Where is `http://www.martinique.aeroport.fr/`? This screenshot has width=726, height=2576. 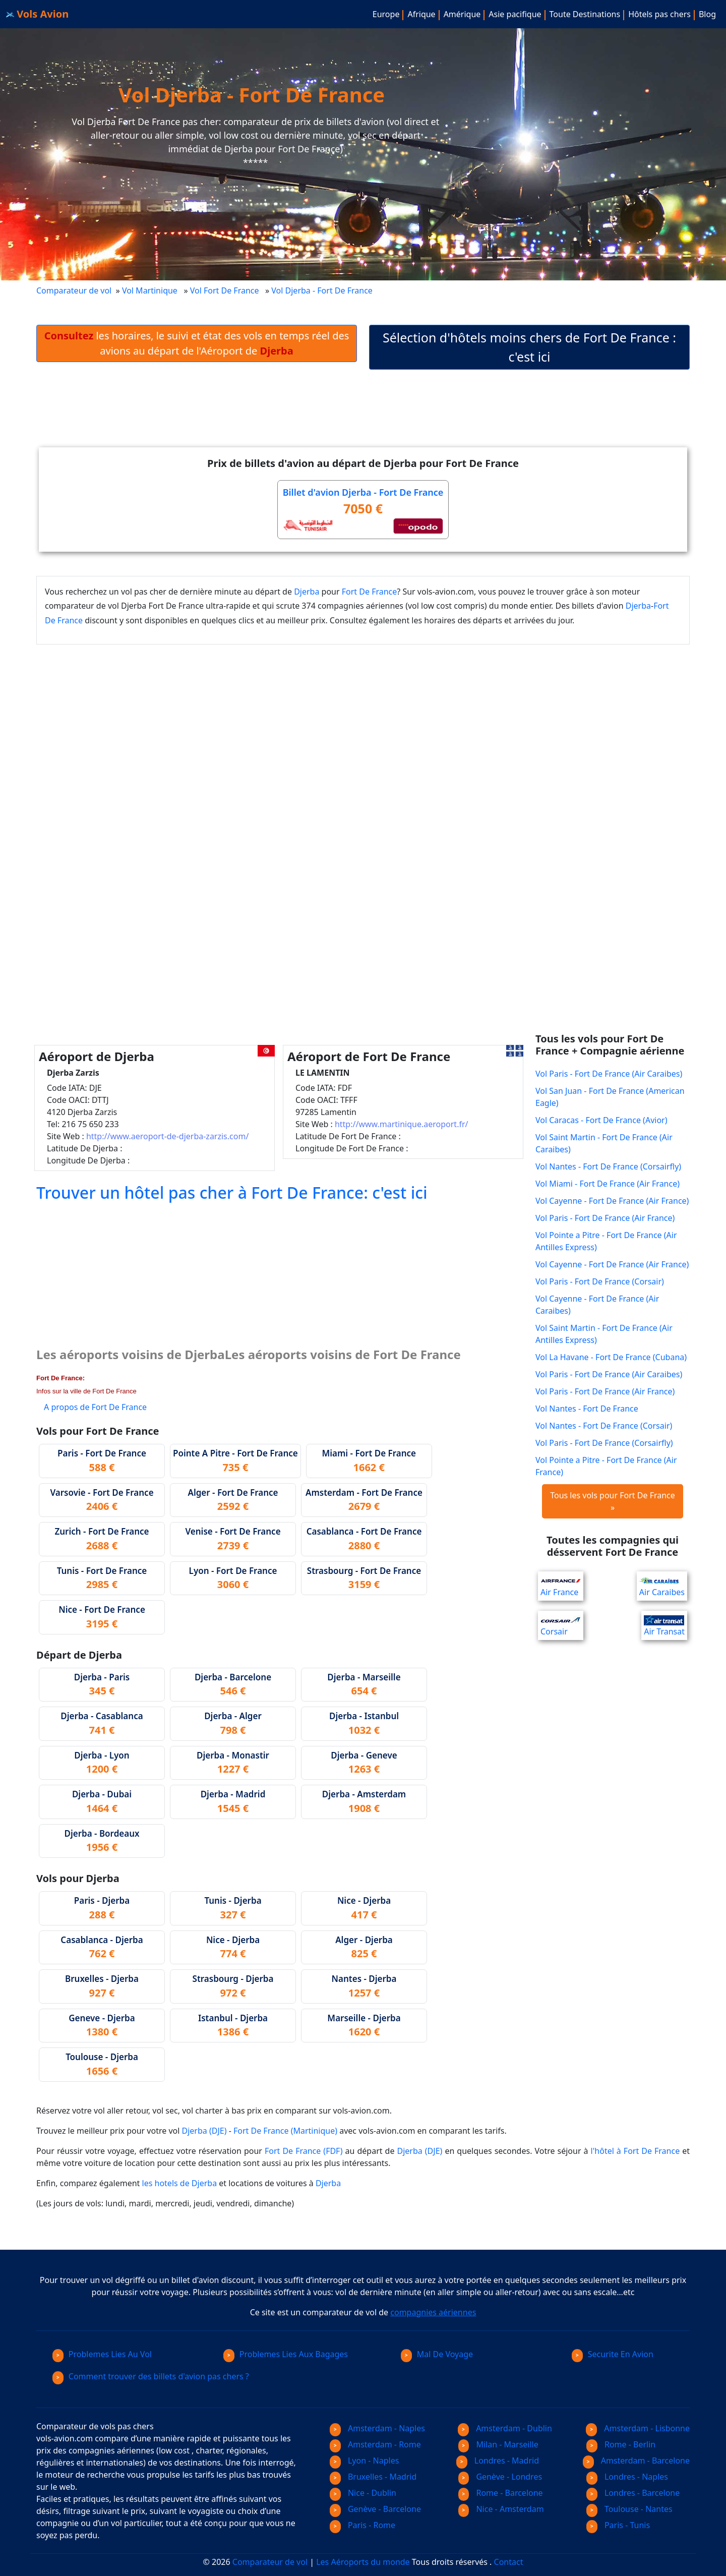
http://www.martinique.aeroport.fr/ is located at coordinates (401, 1124).